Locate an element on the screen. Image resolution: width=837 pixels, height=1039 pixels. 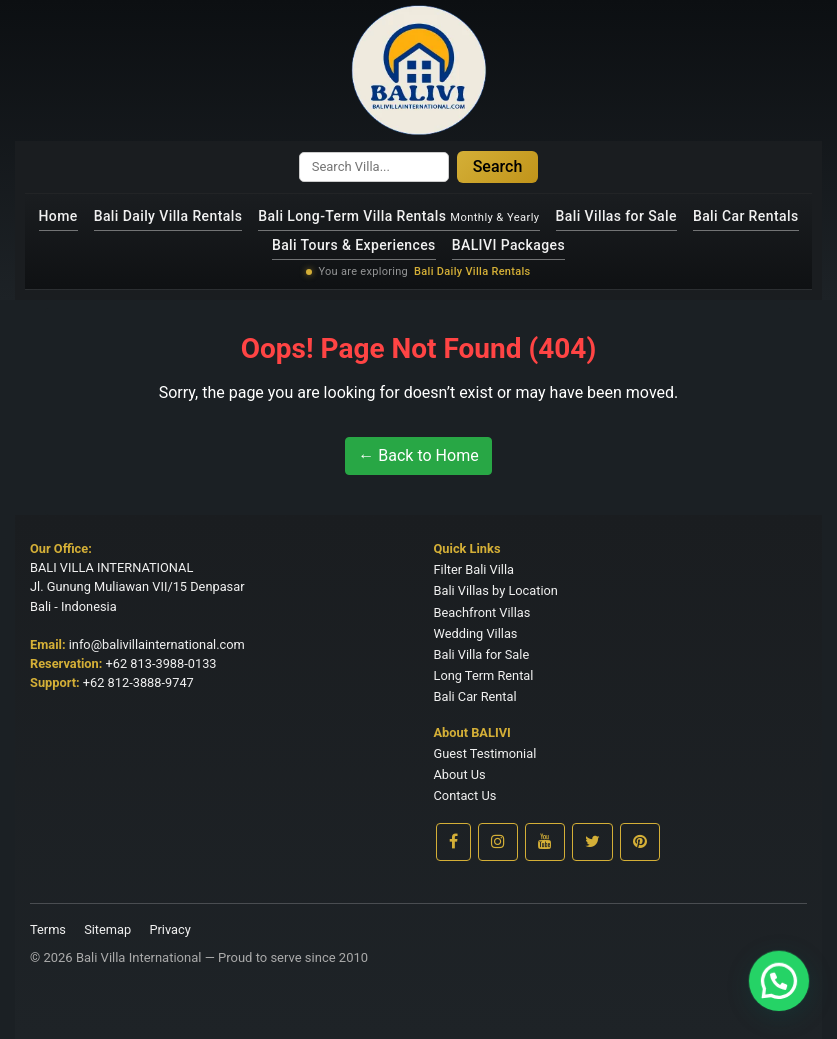
Sitemap is located at coordinates (107, 929).